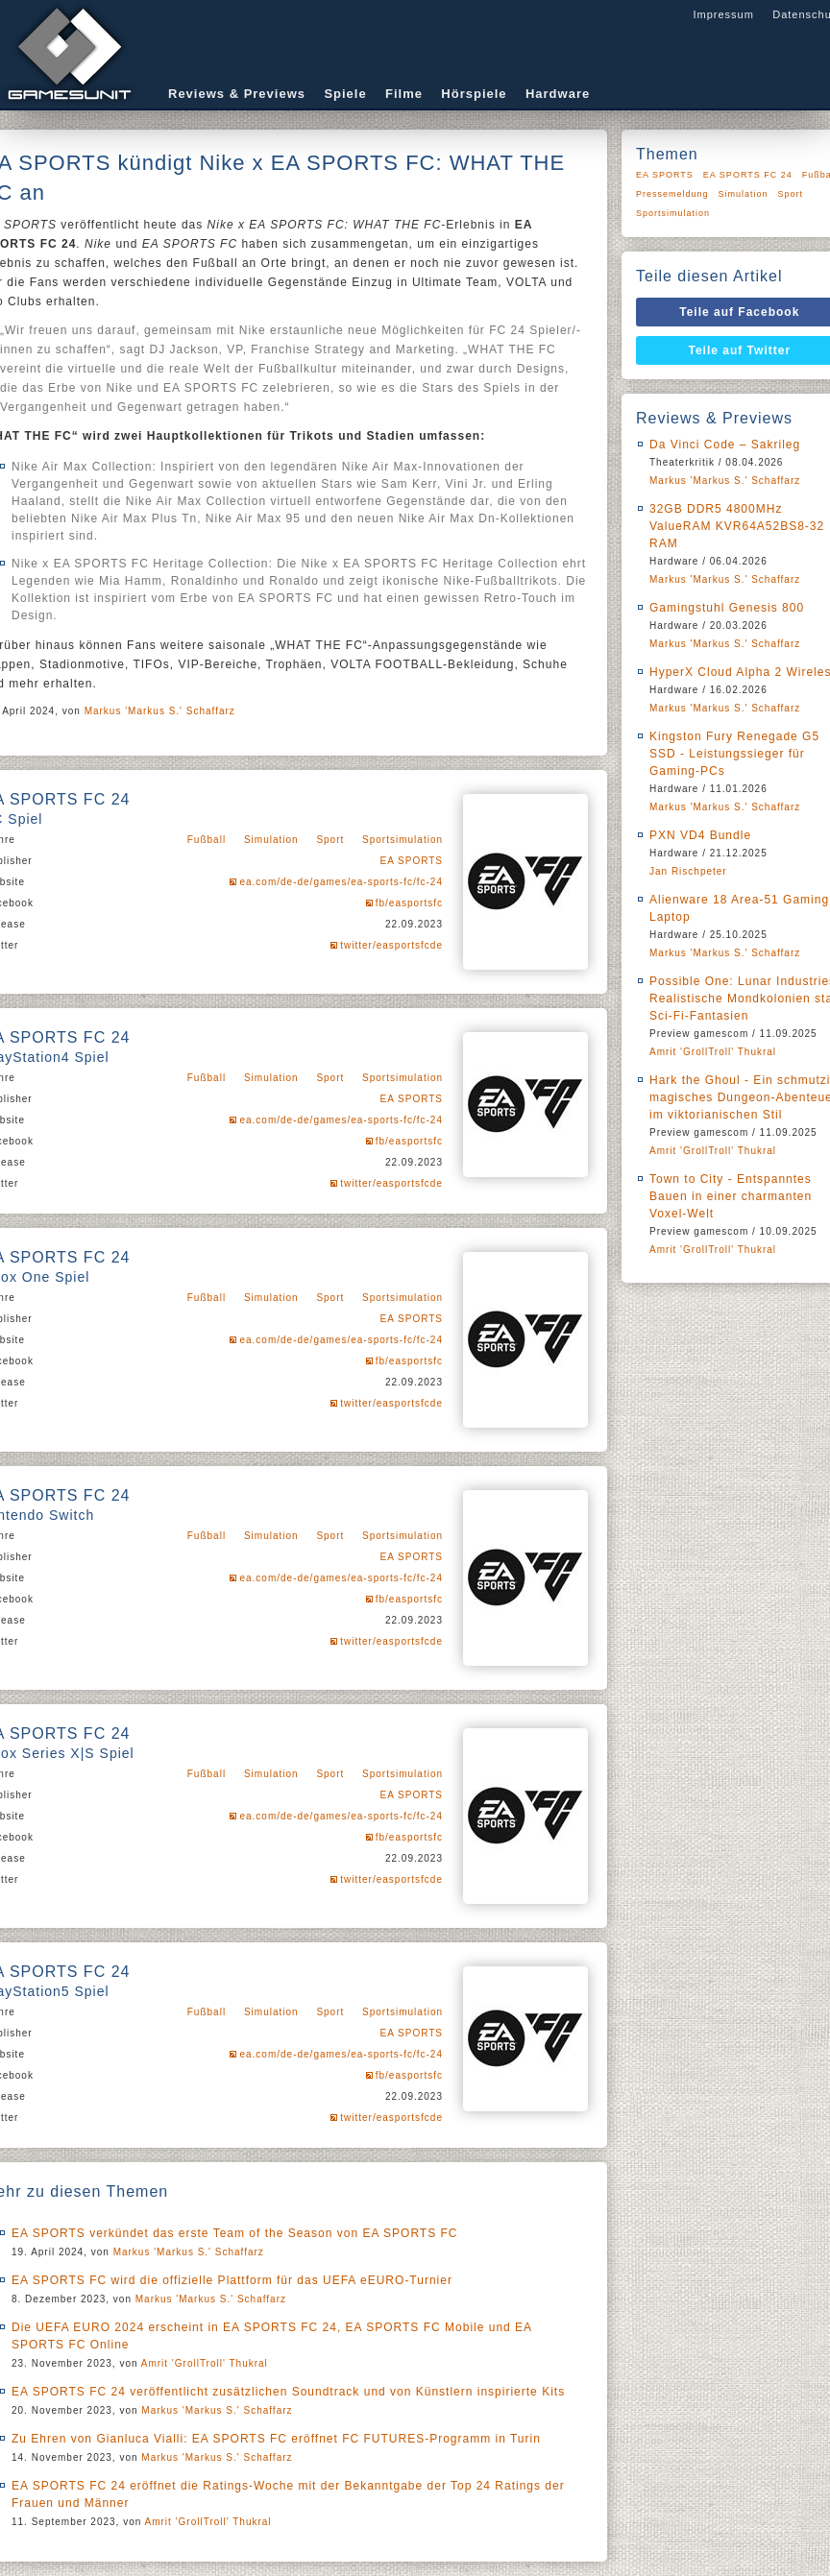 This screenshot has width=830, height=2576. I want to click on Zu Ehren von Gianluca Vialli: EA SPORTS FC eröffnet FC FUTURES-Programm in Turin, so click(276, 2438).